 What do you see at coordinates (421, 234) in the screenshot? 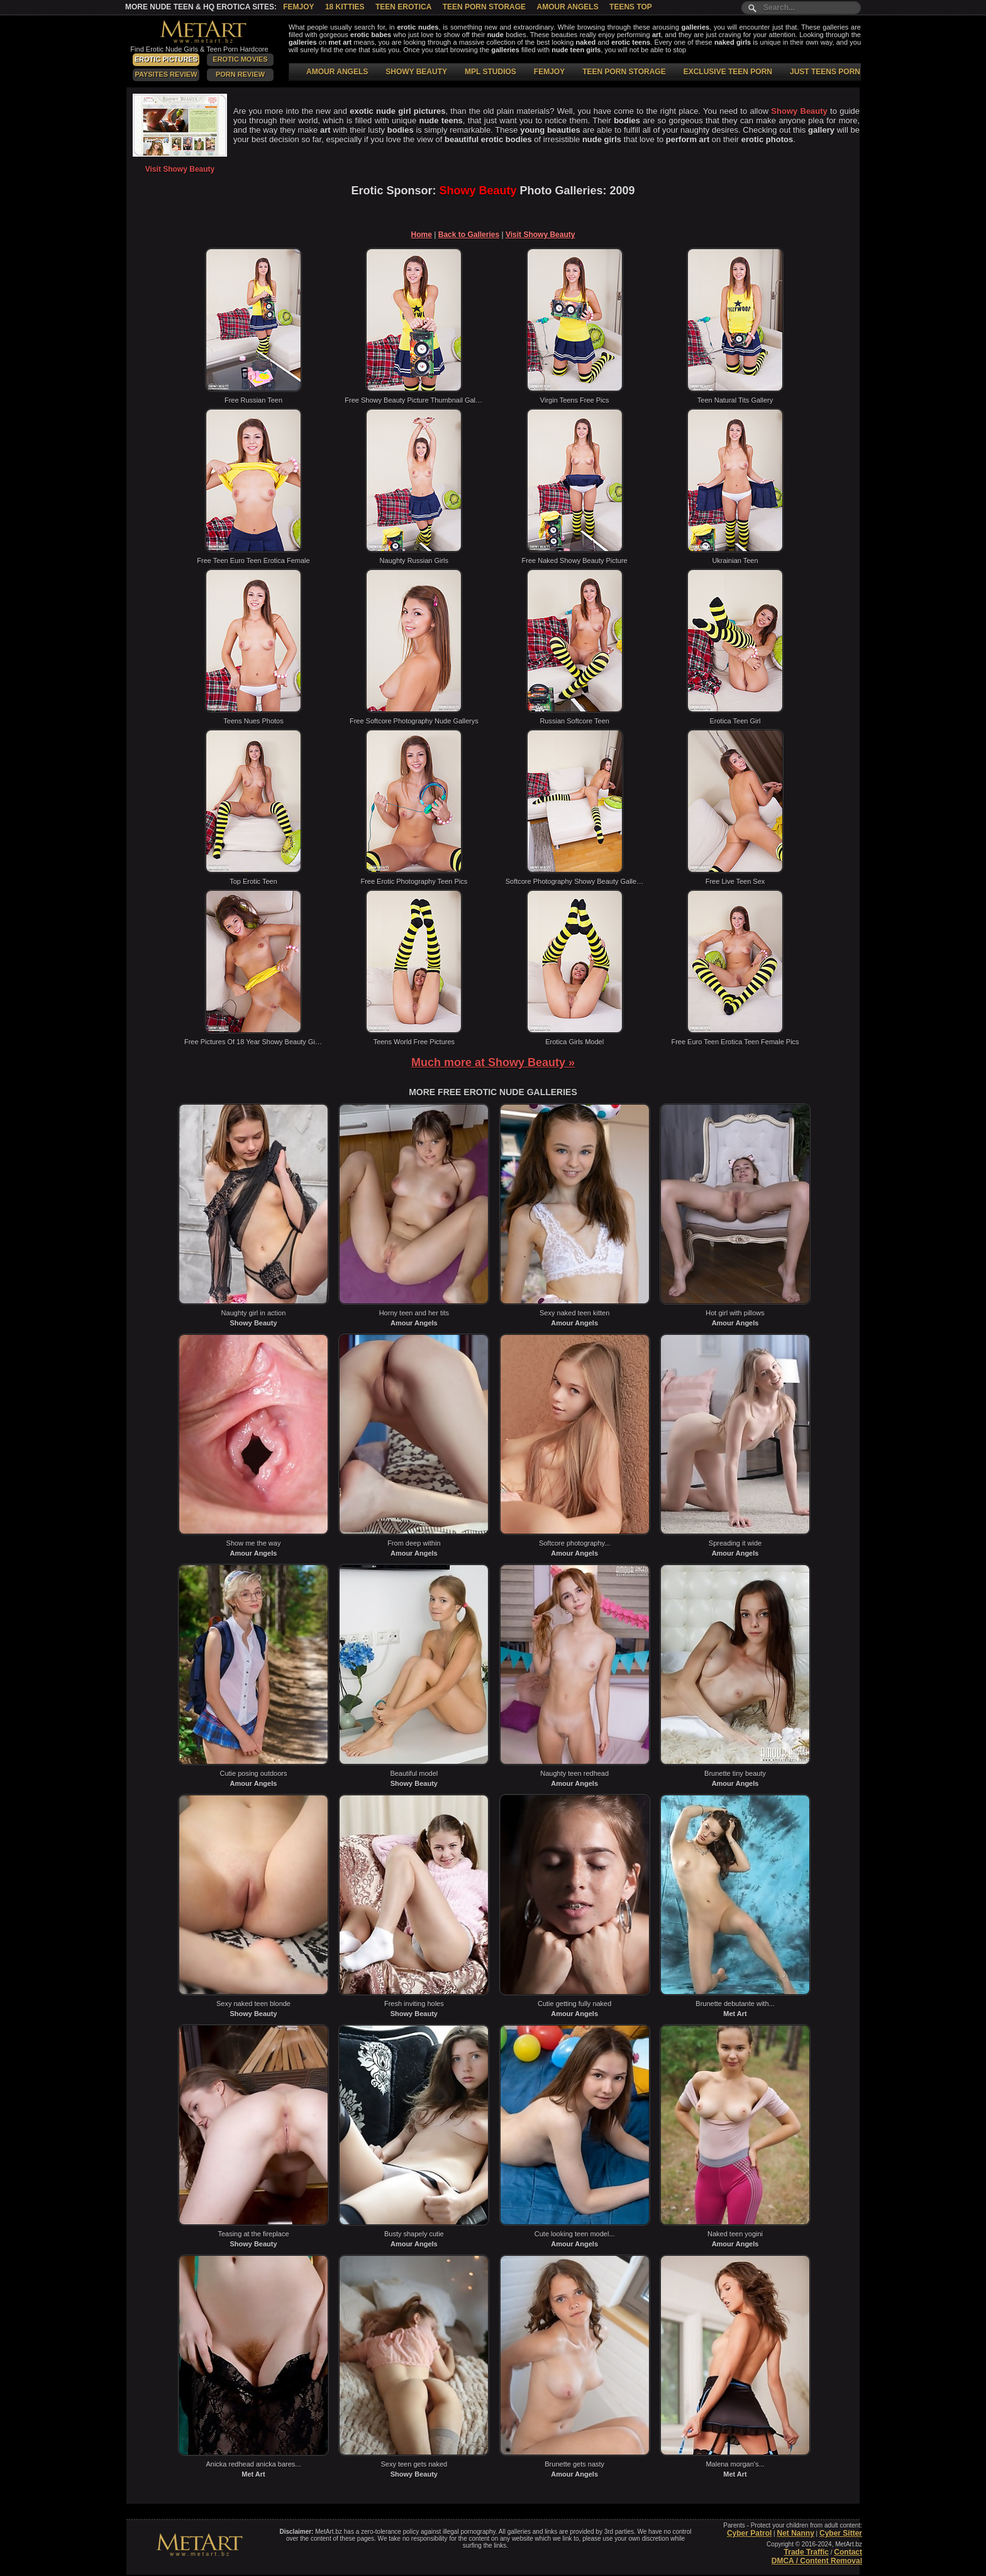
I see `Home` at bounding box center [421, 234].